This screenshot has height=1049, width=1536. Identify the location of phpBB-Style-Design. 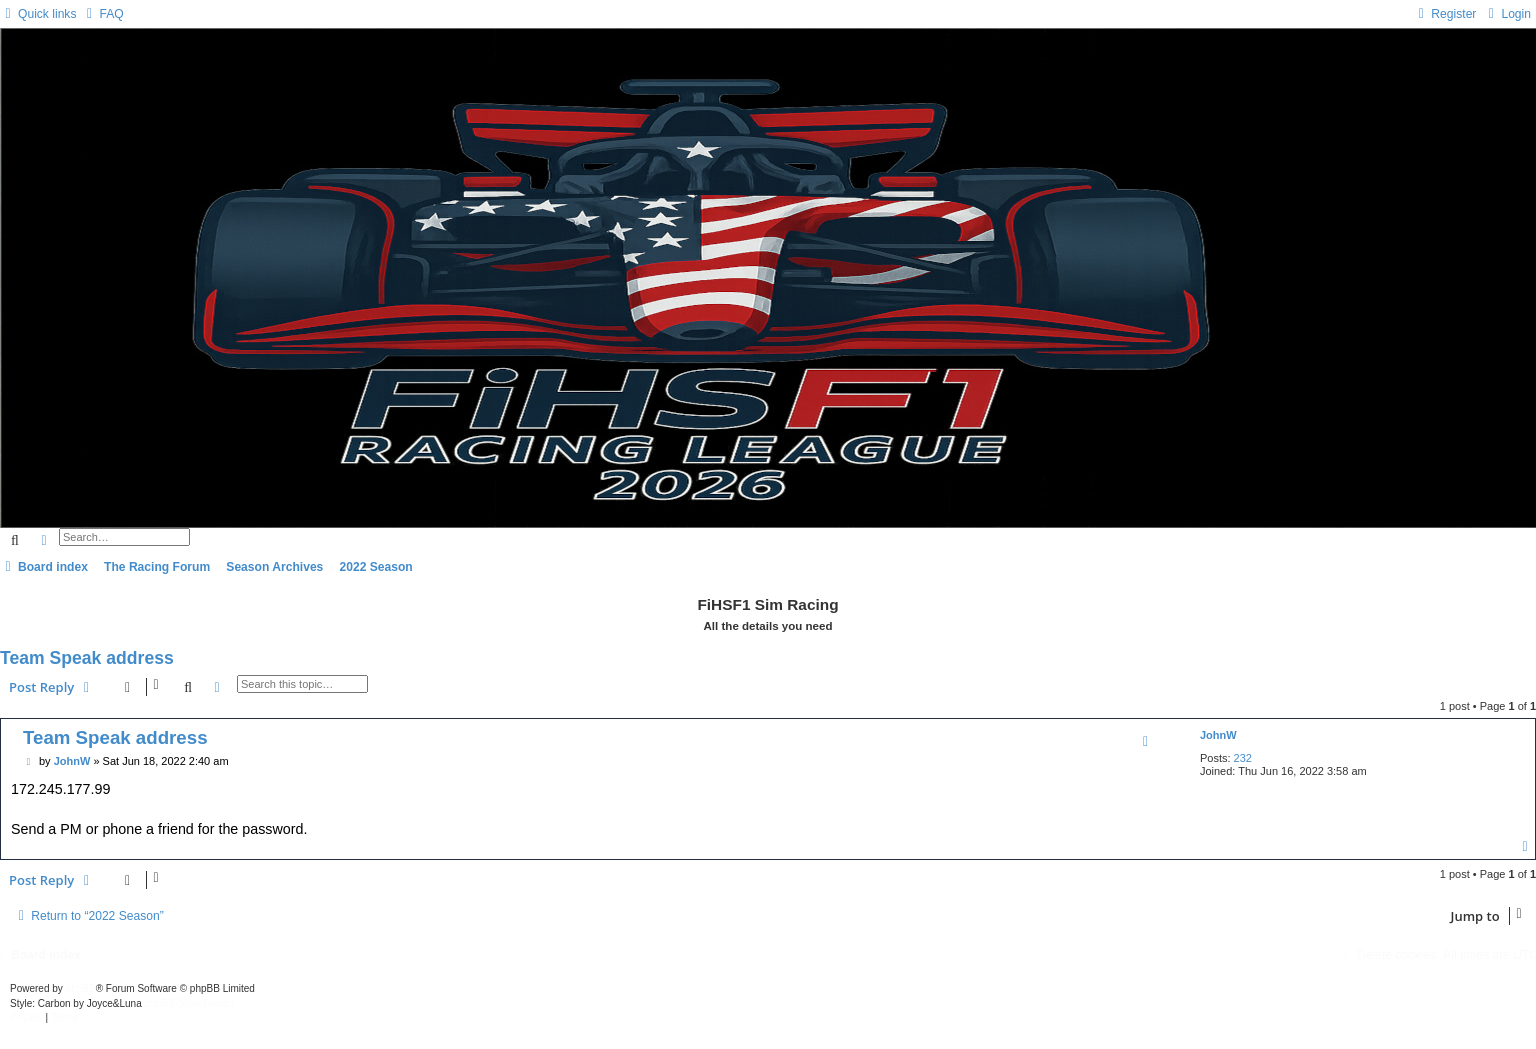
(190, 1003).